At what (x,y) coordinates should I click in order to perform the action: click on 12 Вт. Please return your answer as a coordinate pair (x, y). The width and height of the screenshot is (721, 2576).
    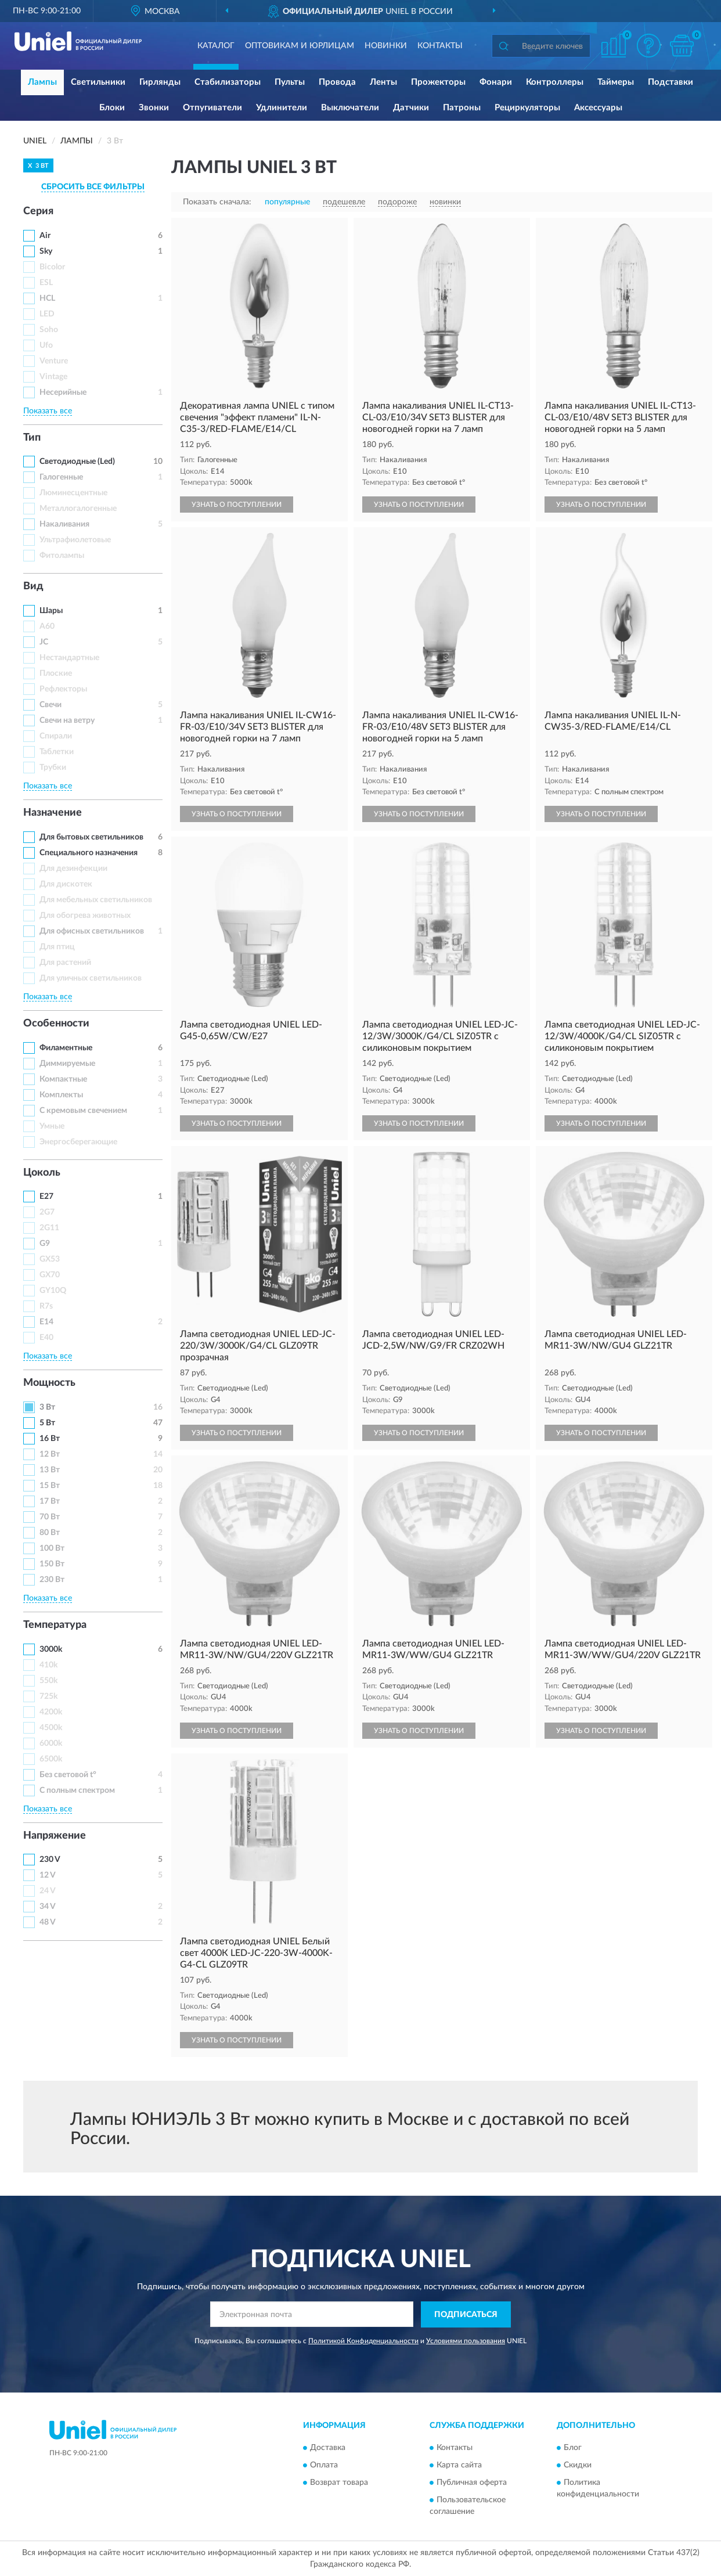
    Looking at the image, I should click on (49, 1454).